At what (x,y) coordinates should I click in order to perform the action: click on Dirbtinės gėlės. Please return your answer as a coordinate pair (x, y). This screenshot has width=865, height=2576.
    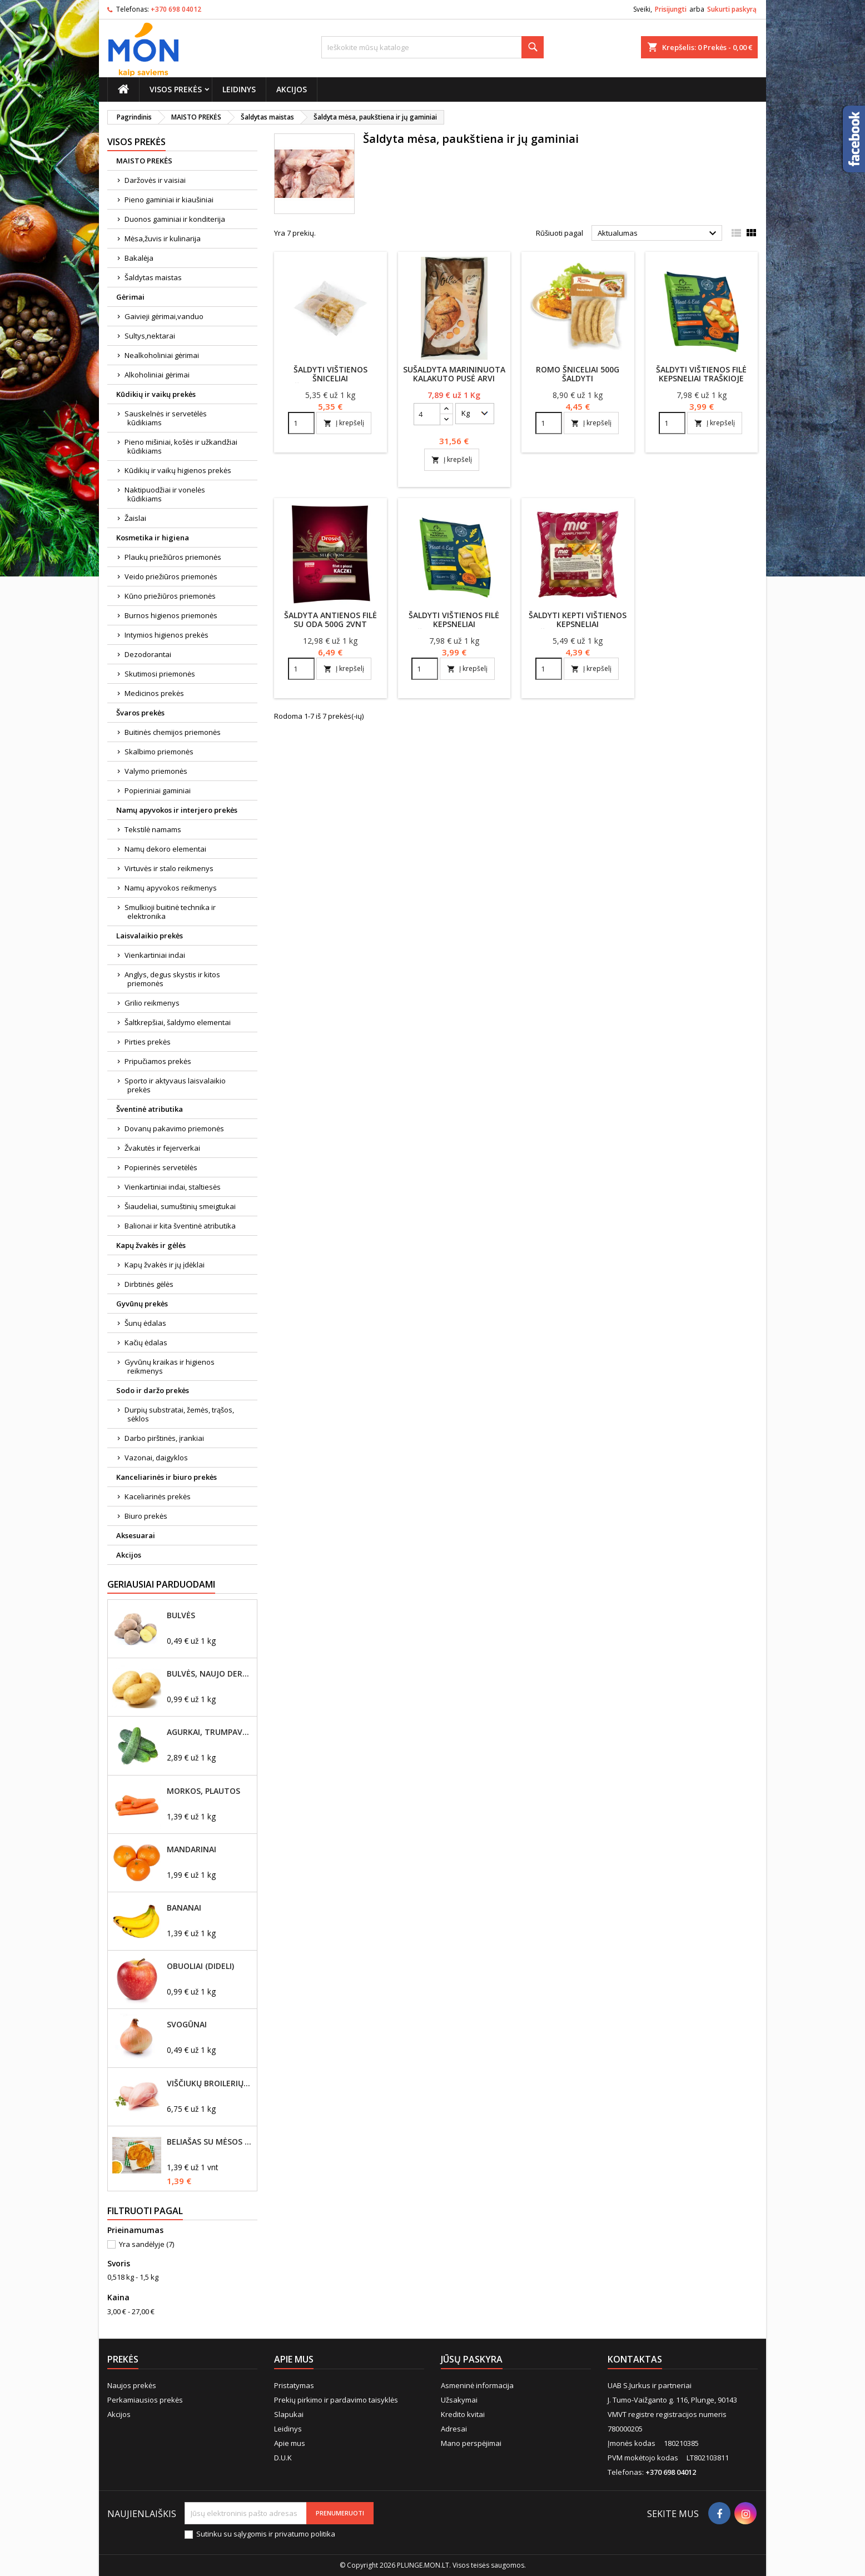
    Looking at the image, I should click on (149, 1284).